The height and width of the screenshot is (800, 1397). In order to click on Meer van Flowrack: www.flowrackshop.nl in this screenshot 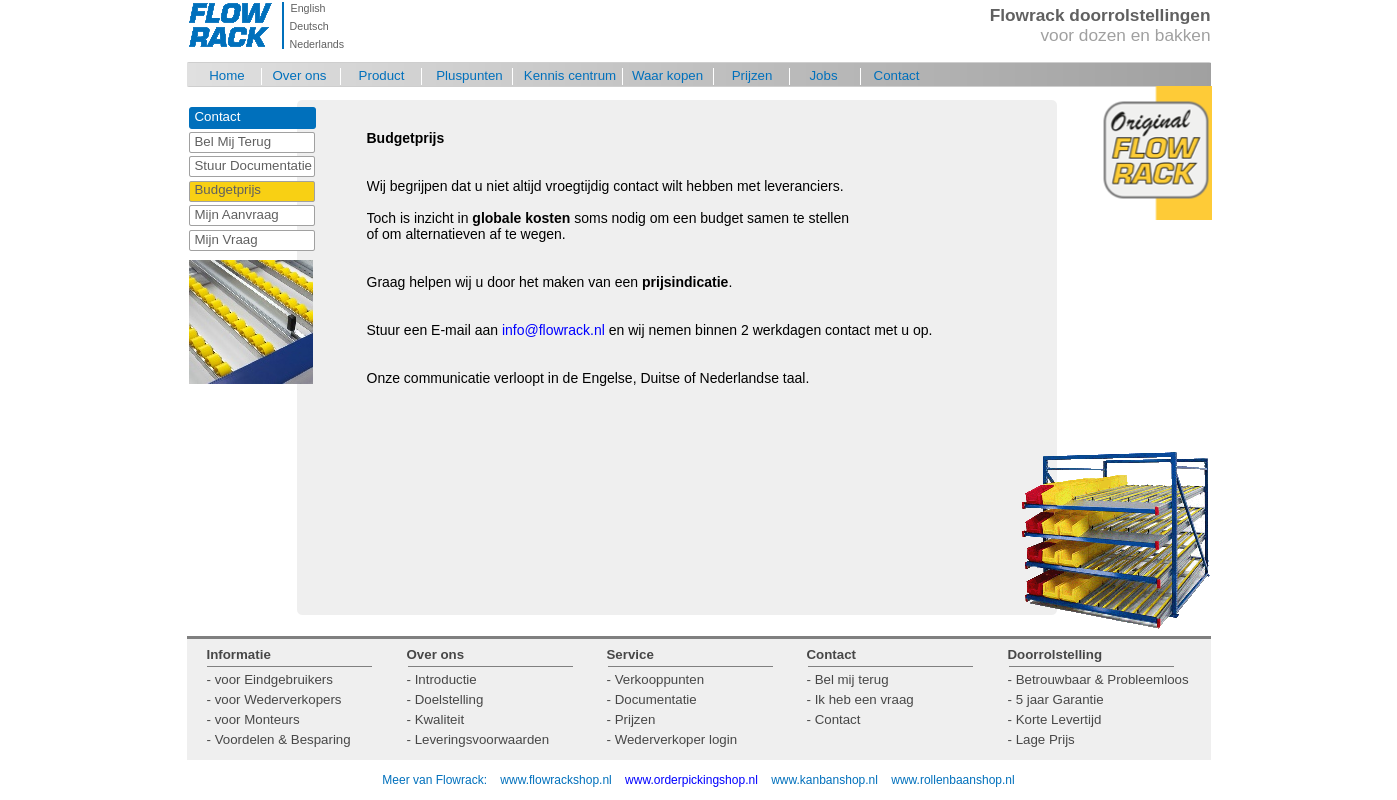, I will do `click(496, 780)`.